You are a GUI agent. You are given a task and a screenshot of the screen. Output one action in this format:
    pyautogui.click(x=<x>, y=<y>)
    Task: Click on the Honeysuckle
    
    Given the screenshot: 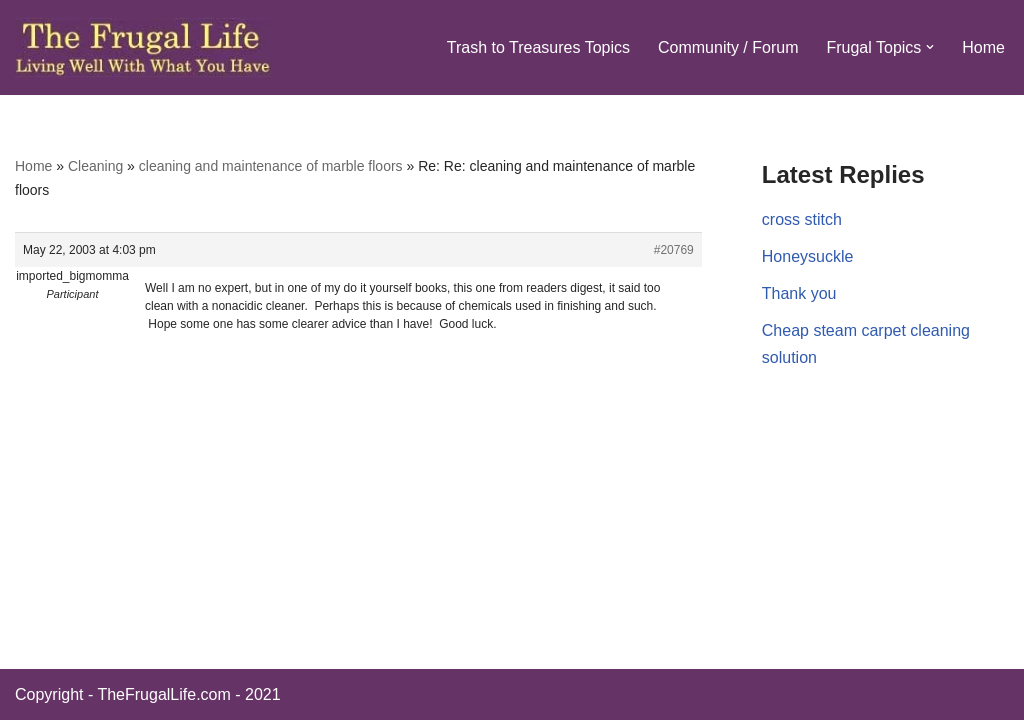 What is the action you would take?
    pyautogui.click(x=808, y=256)
    